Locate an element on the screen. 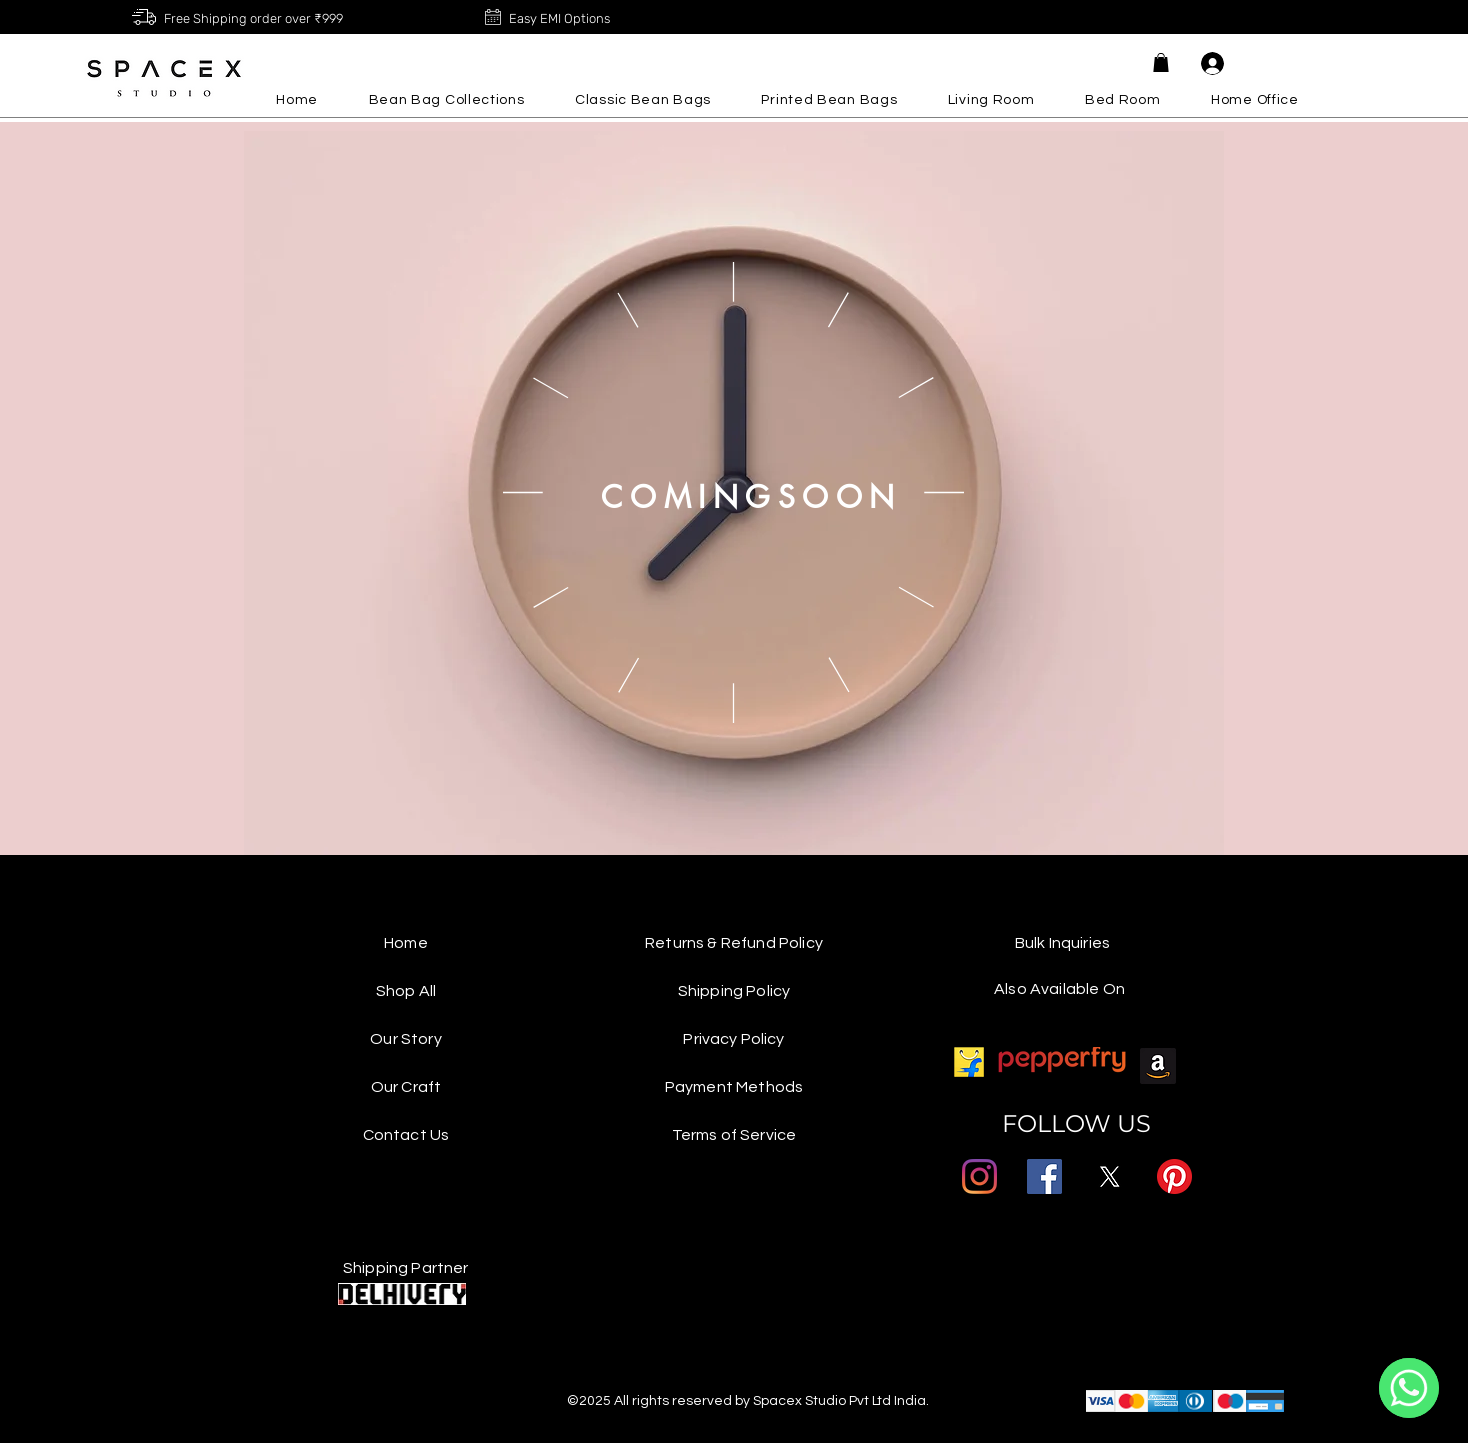 The width and height of the screenshot is (1468, 1443). [Pinterest] is located at coordinates (1174, 1176).